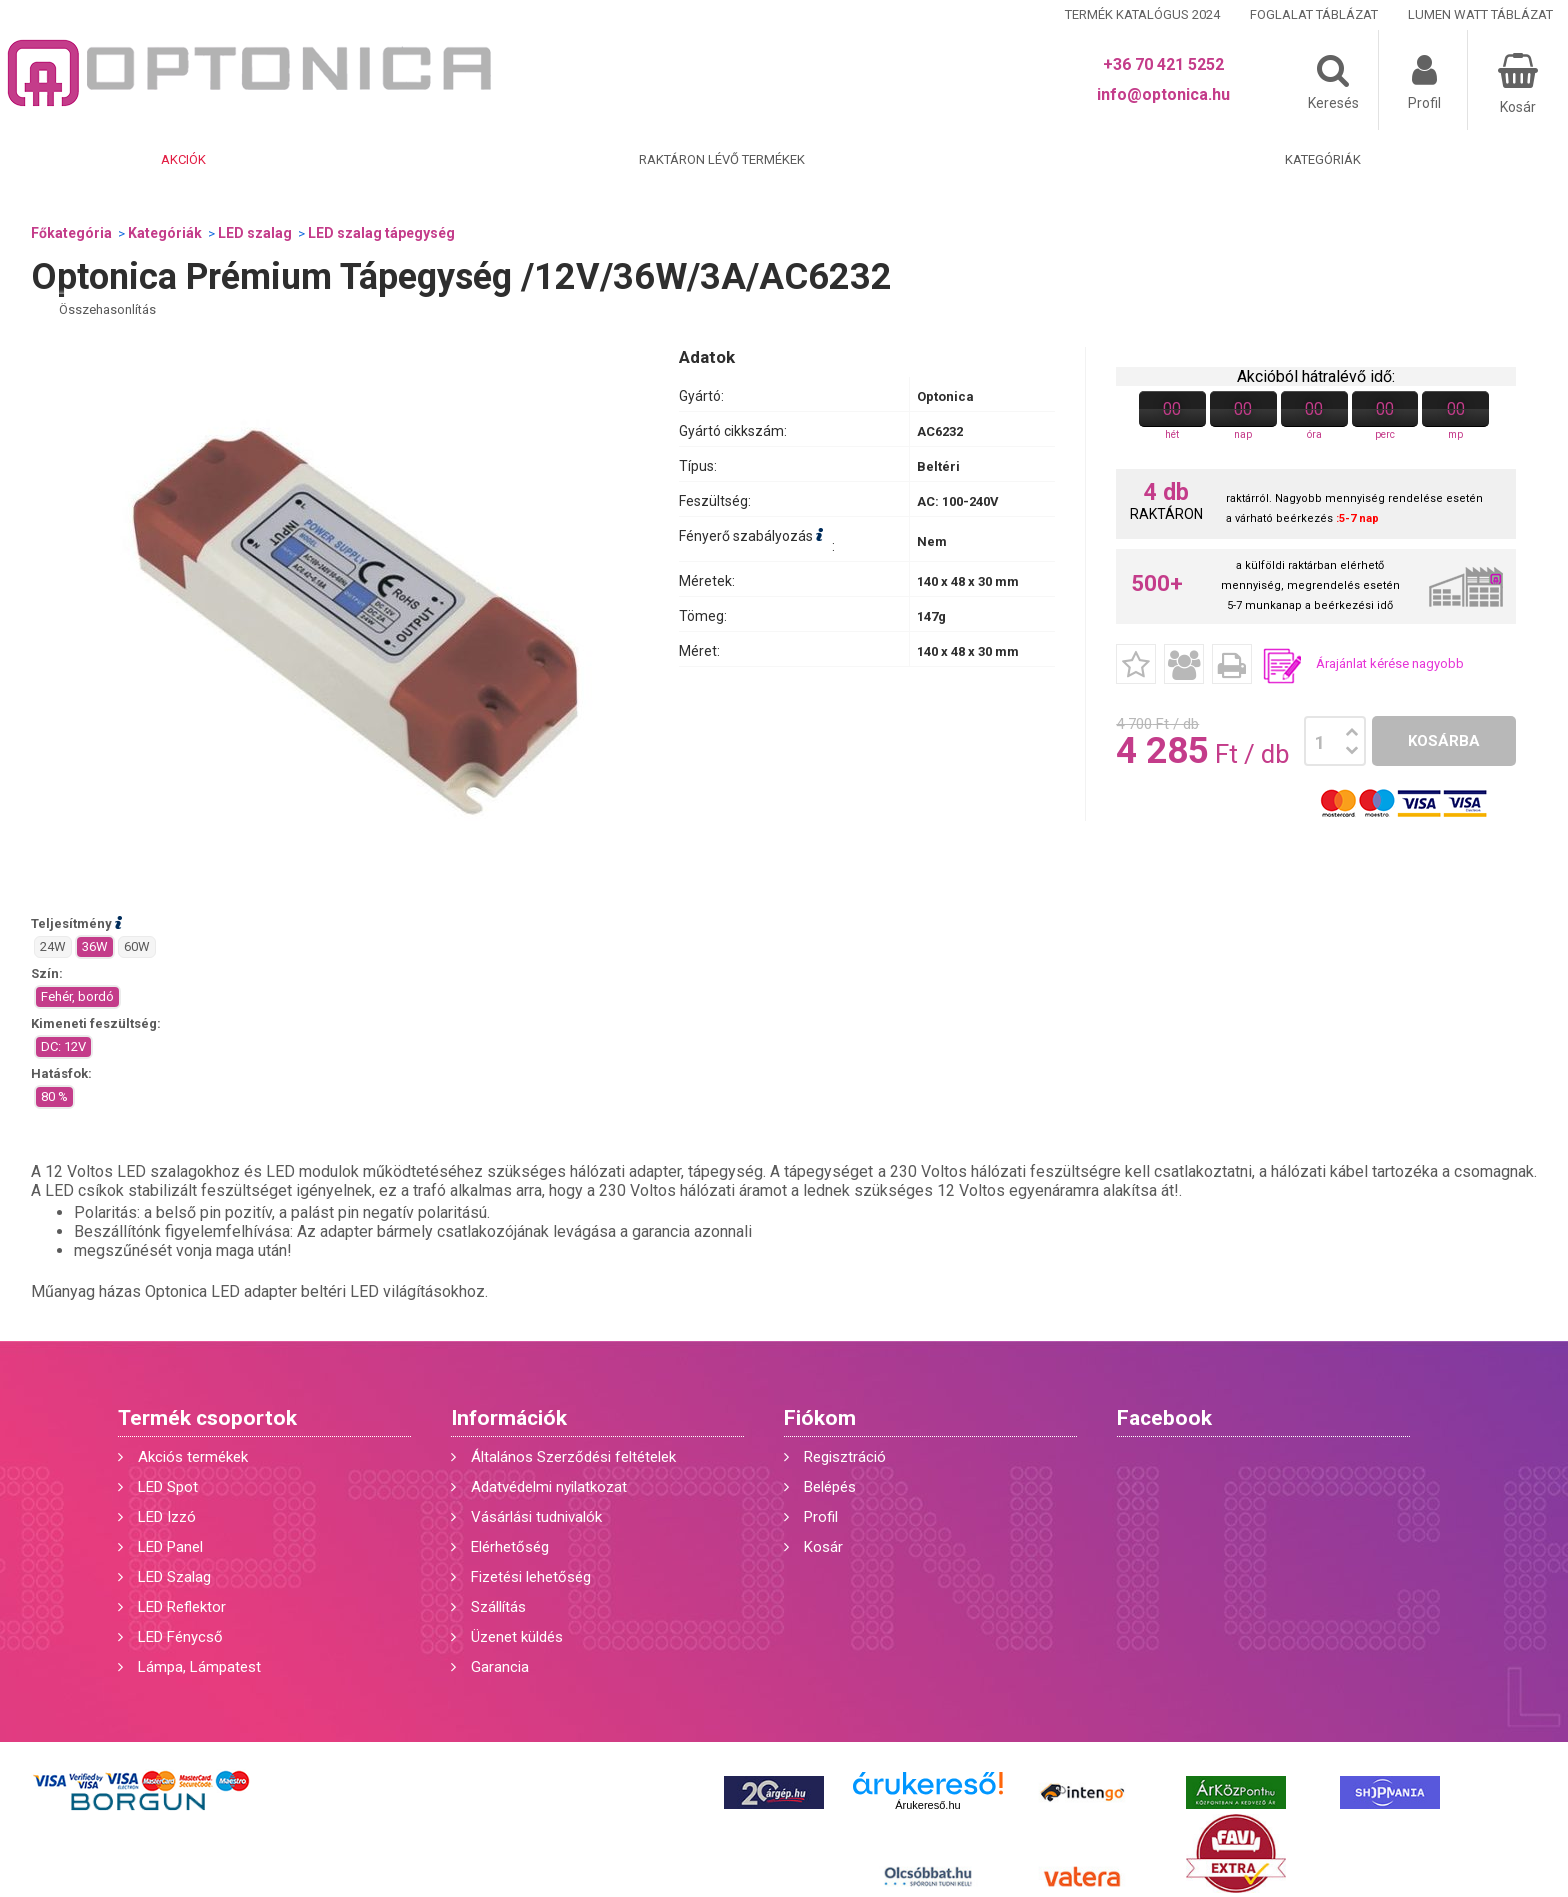 The width and height of the screenshot is (1568, 1897). What do you see at coordinates (517, 1637) in the screenshot?
I see `Üzenet küldés` at bounding box center [517, 1637].